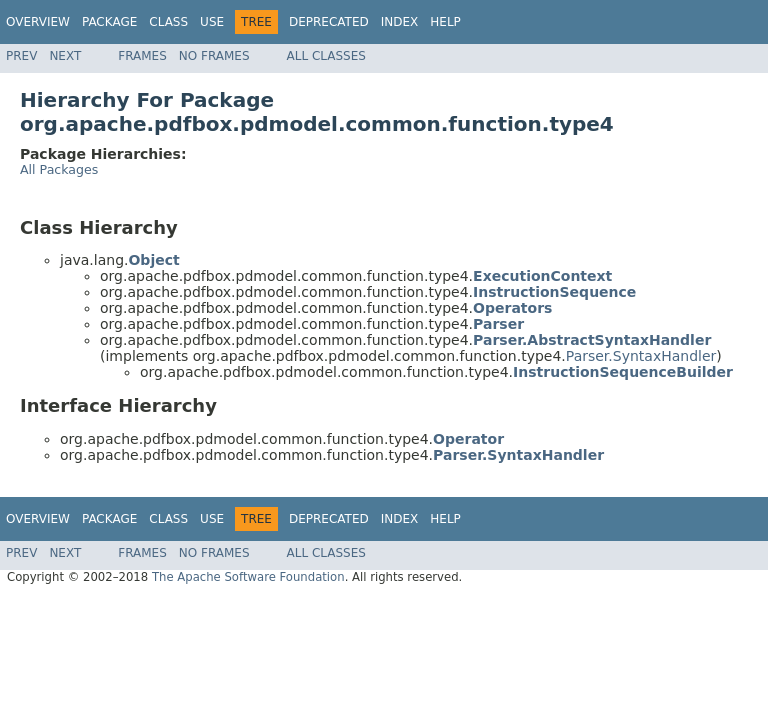 This screenshot has width=768, height=720. I want to click on Index, so click(400, 22).